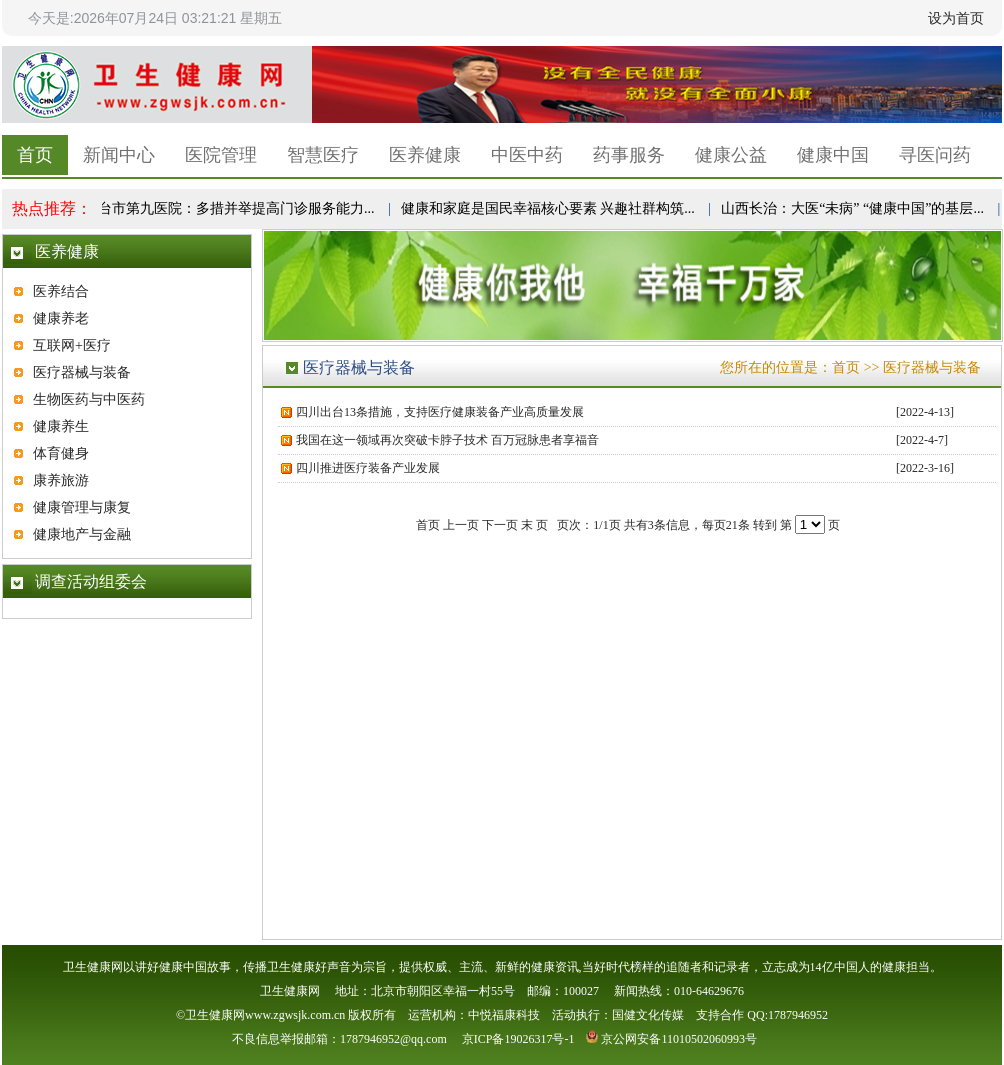 The width and height of the screenshot is (1004, 1065). What do you see at coordinates (368, 468) in the screenshot?
I see `四川推进医疗装备产业发展` at bounding box center [368, 468].